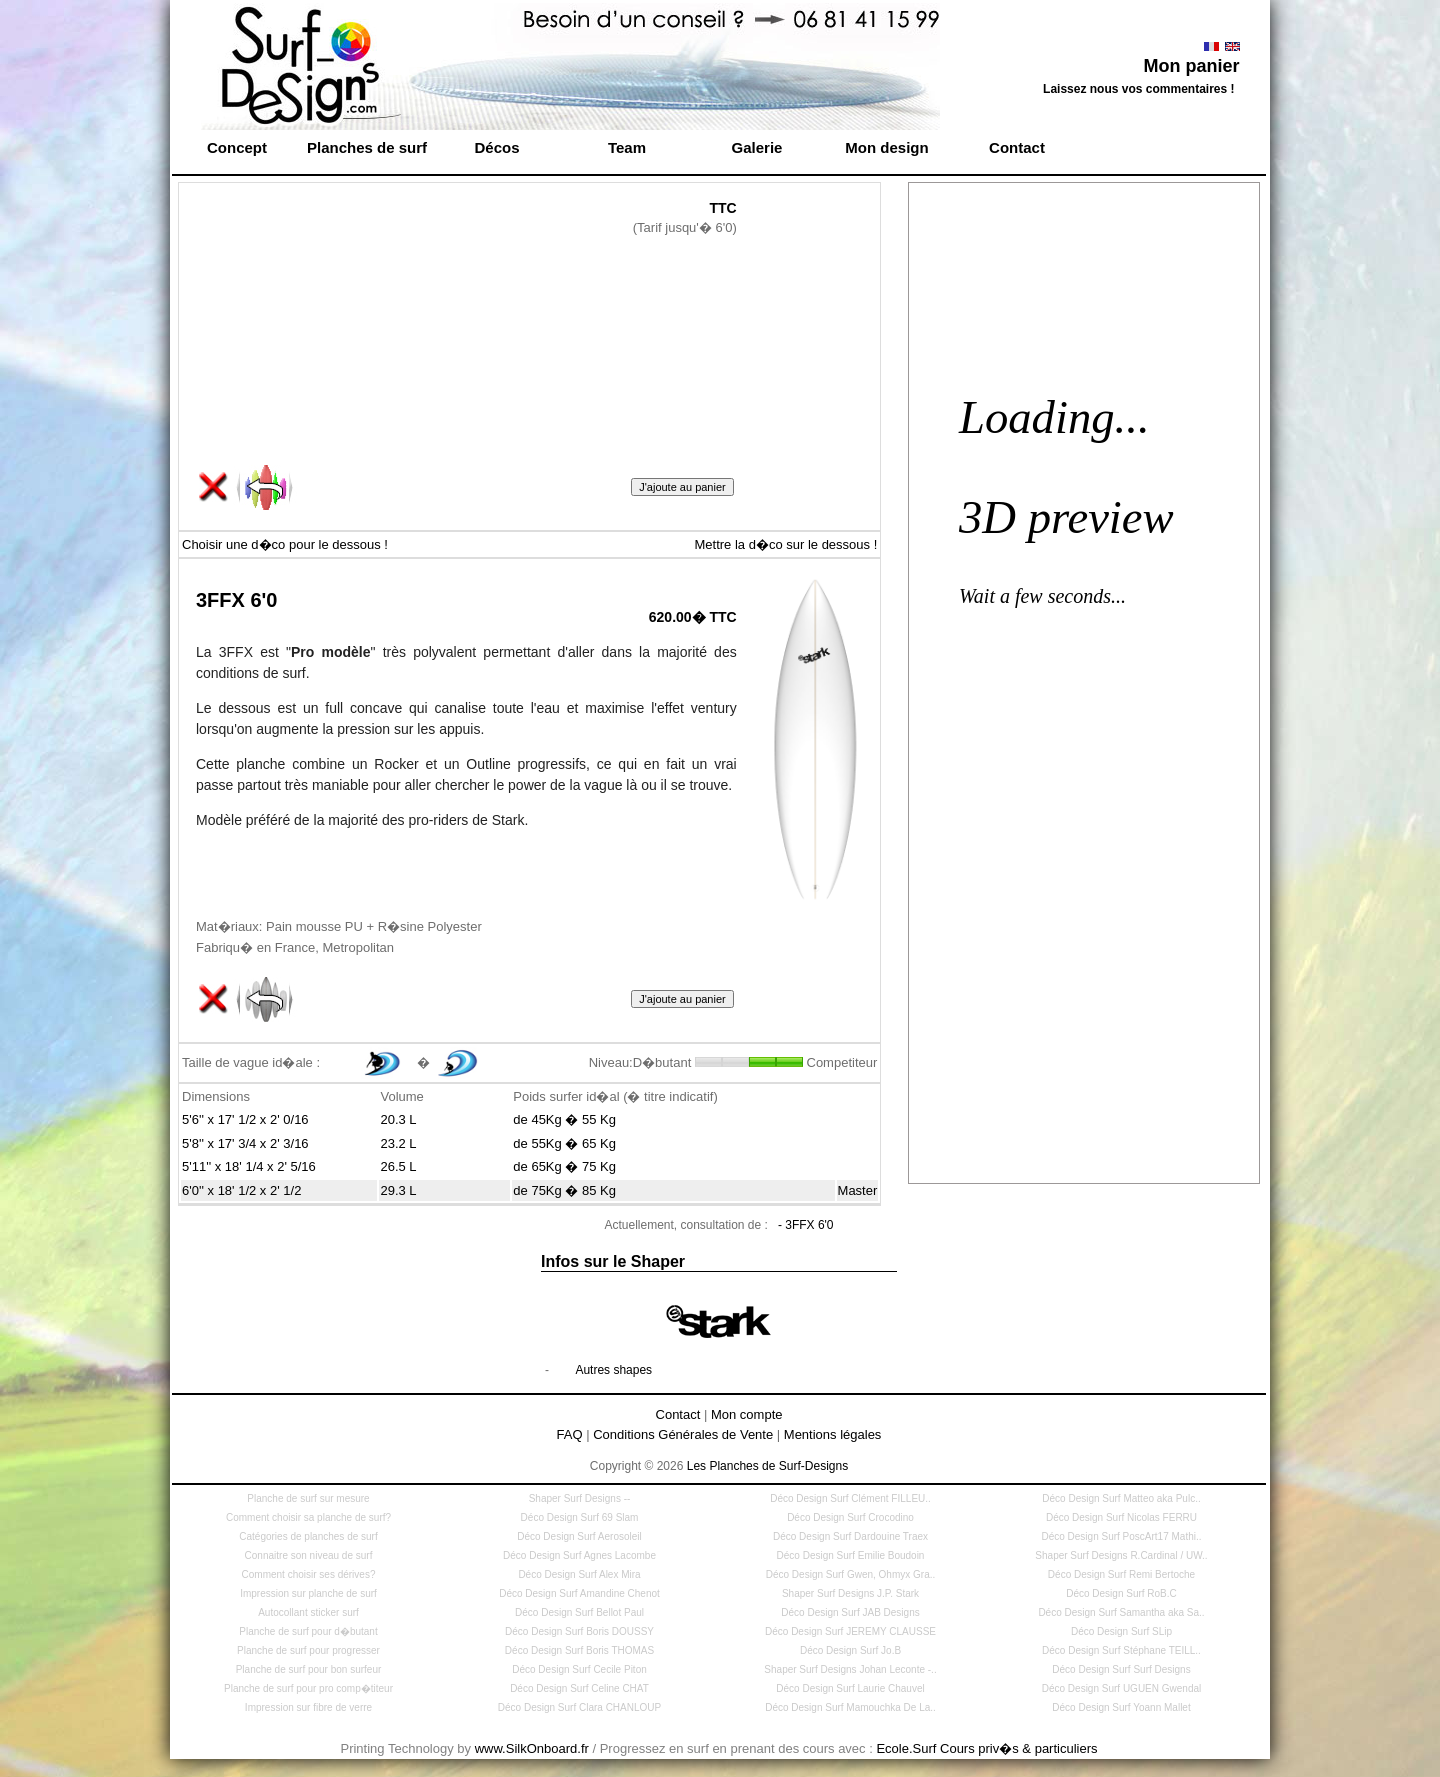  I want to click on 26.5 L, so click(398, 1166).